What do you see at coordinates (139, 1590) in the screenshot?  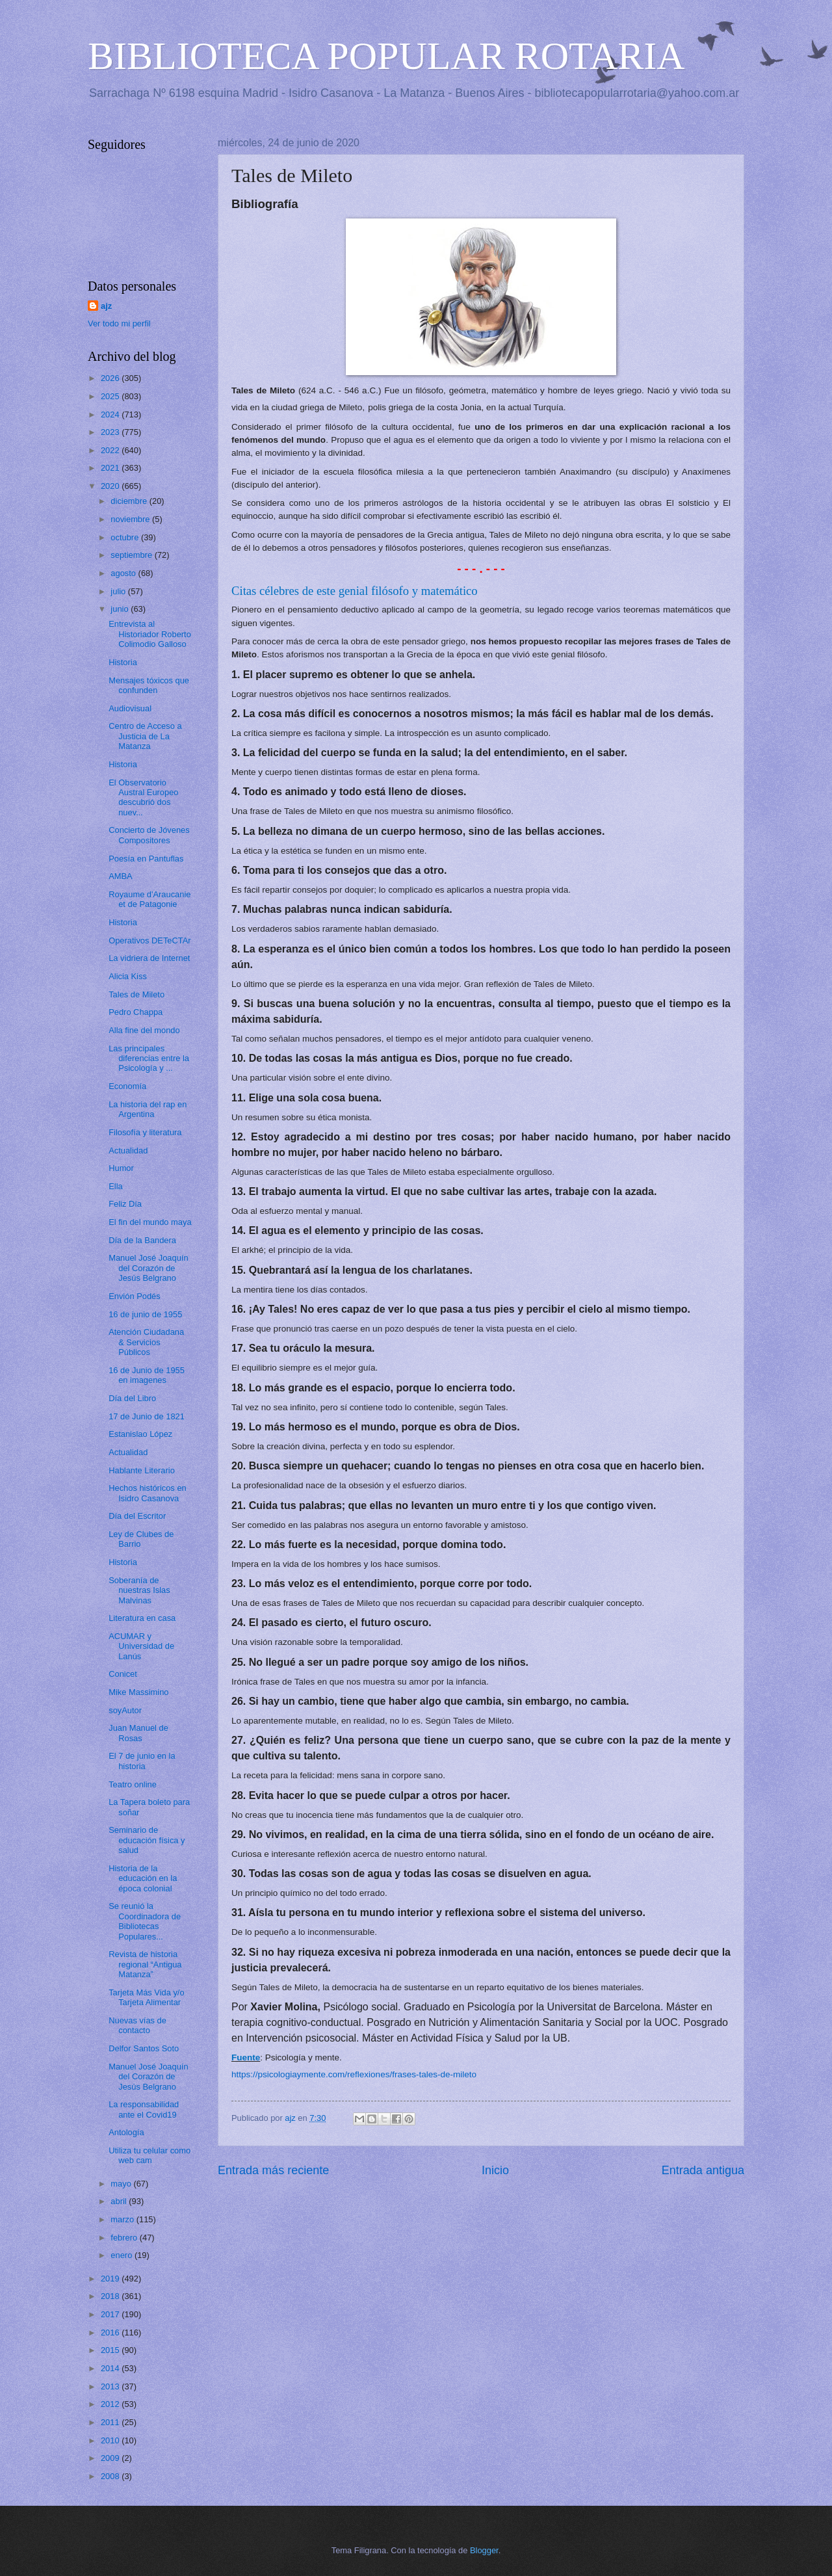 I see `Soberanía de nuestras Islas Malvinas` at bounding box center [139, 1590].